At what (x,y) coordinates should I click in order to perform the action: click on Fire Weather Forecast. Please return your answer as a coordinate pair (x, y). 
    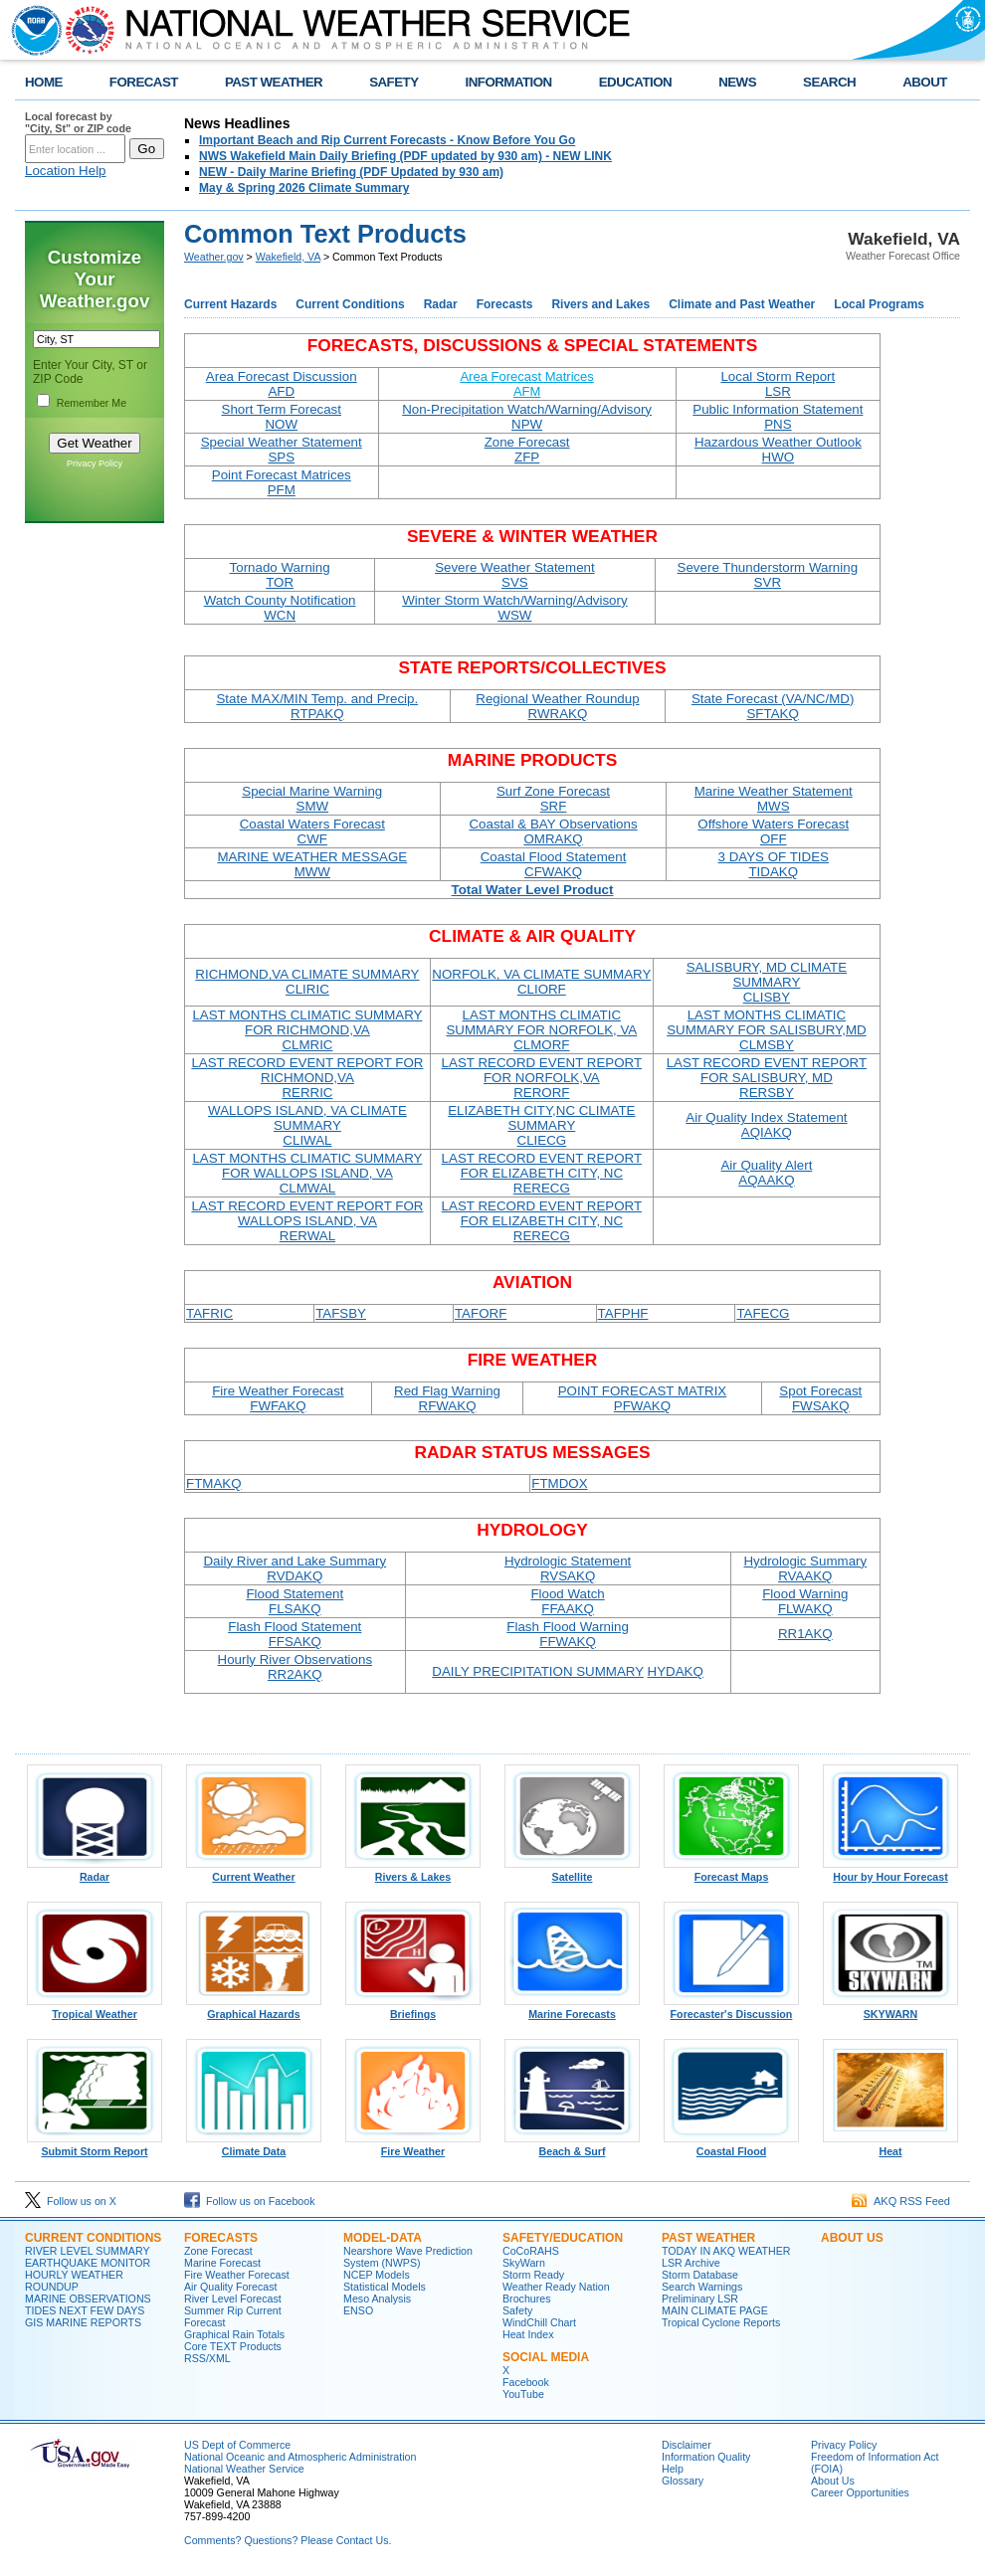
    Looking at the image, I should click on (277, 1398).